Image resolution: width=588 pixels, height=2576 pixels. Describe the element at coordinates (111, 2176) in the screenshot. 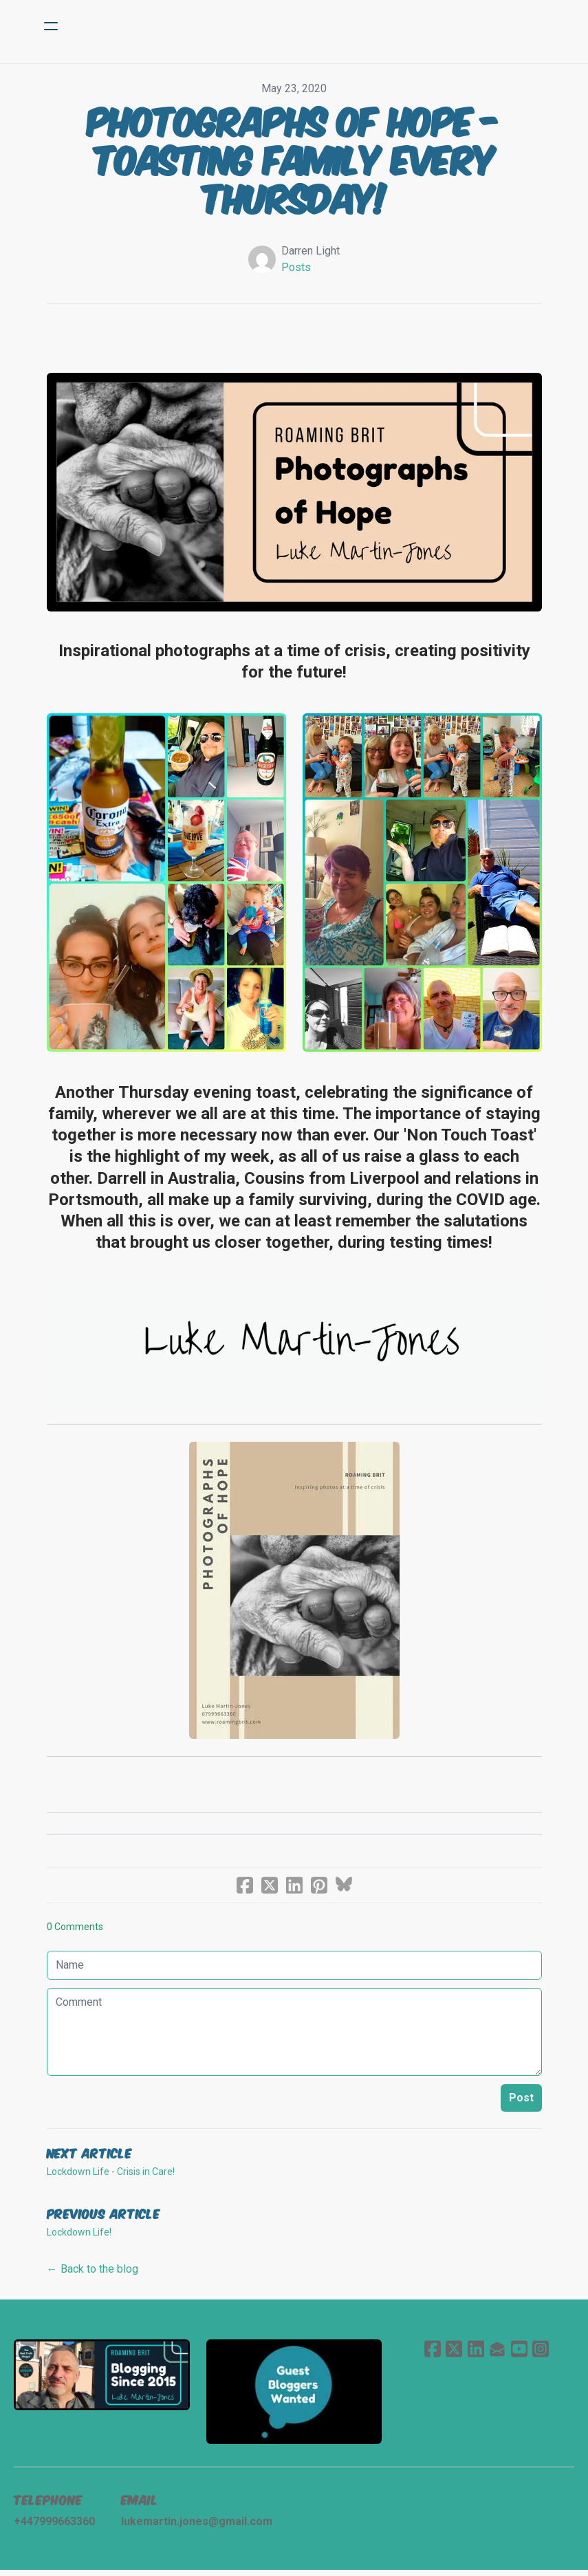

I see `Lockdown Life - Crisis in Care!` at that location.